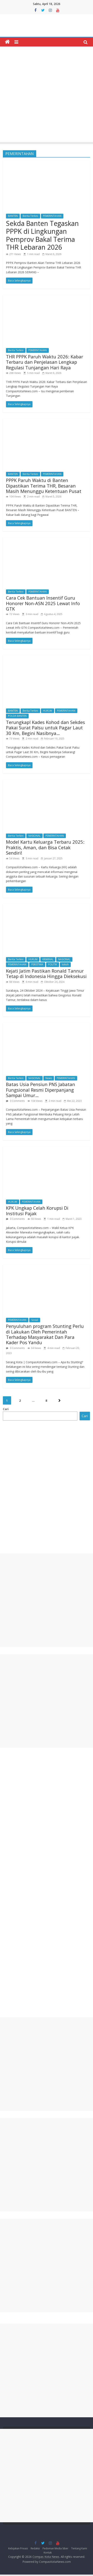 Image resolution: width=93 pixels, height=2576 pixels. I want to click on Kontak, so click(48, 2554).